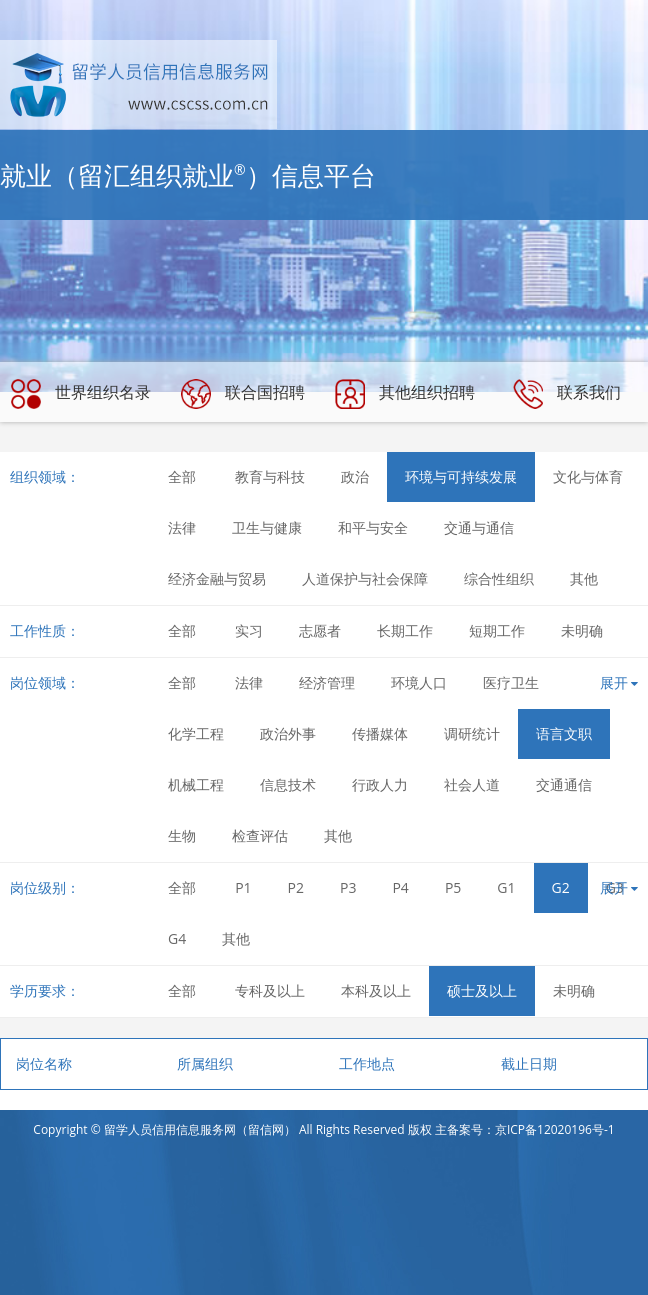 This screenshot has height=1295, width=648. I want to click on P5, so click(453, 887).